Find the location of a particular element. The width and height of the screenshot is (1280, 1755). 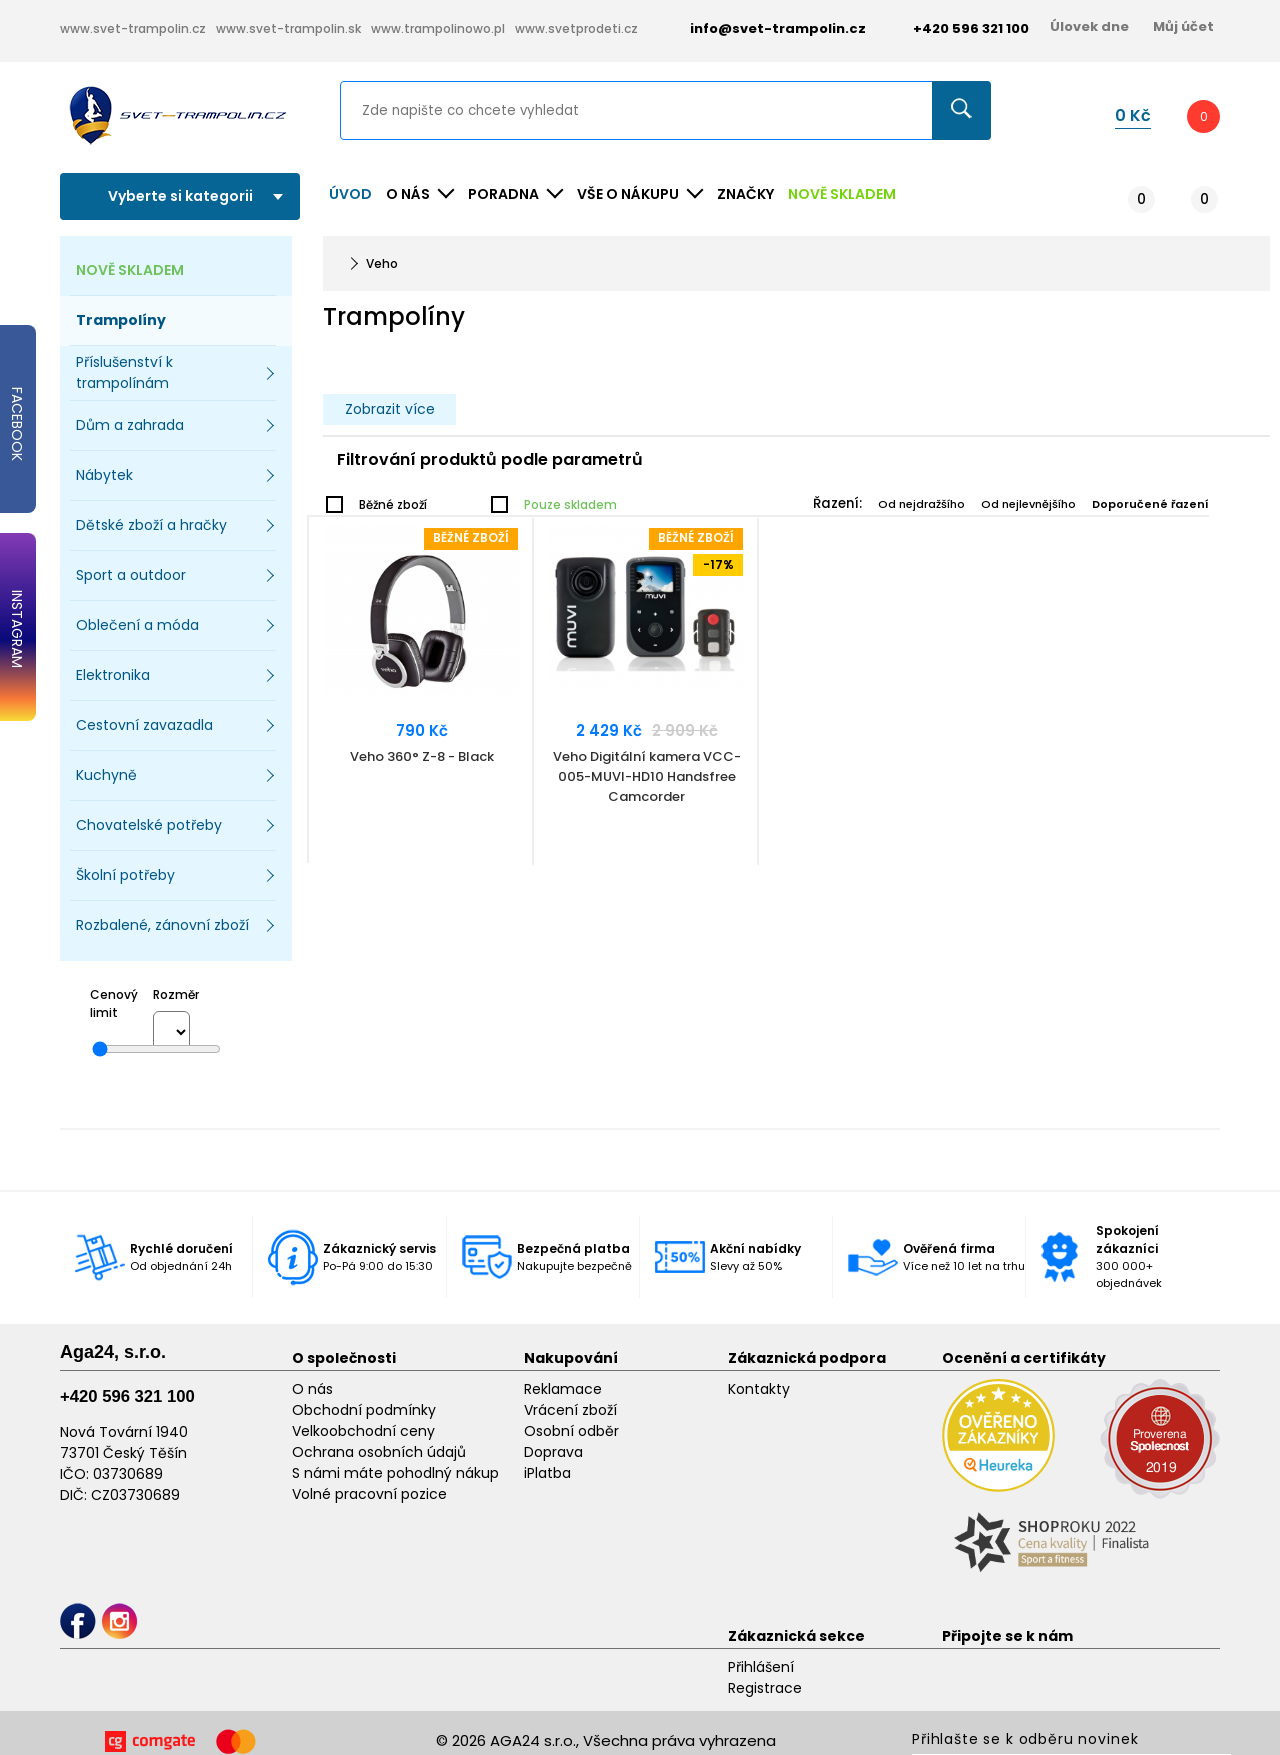

Kontakty is located at coordinates (759, 1389).